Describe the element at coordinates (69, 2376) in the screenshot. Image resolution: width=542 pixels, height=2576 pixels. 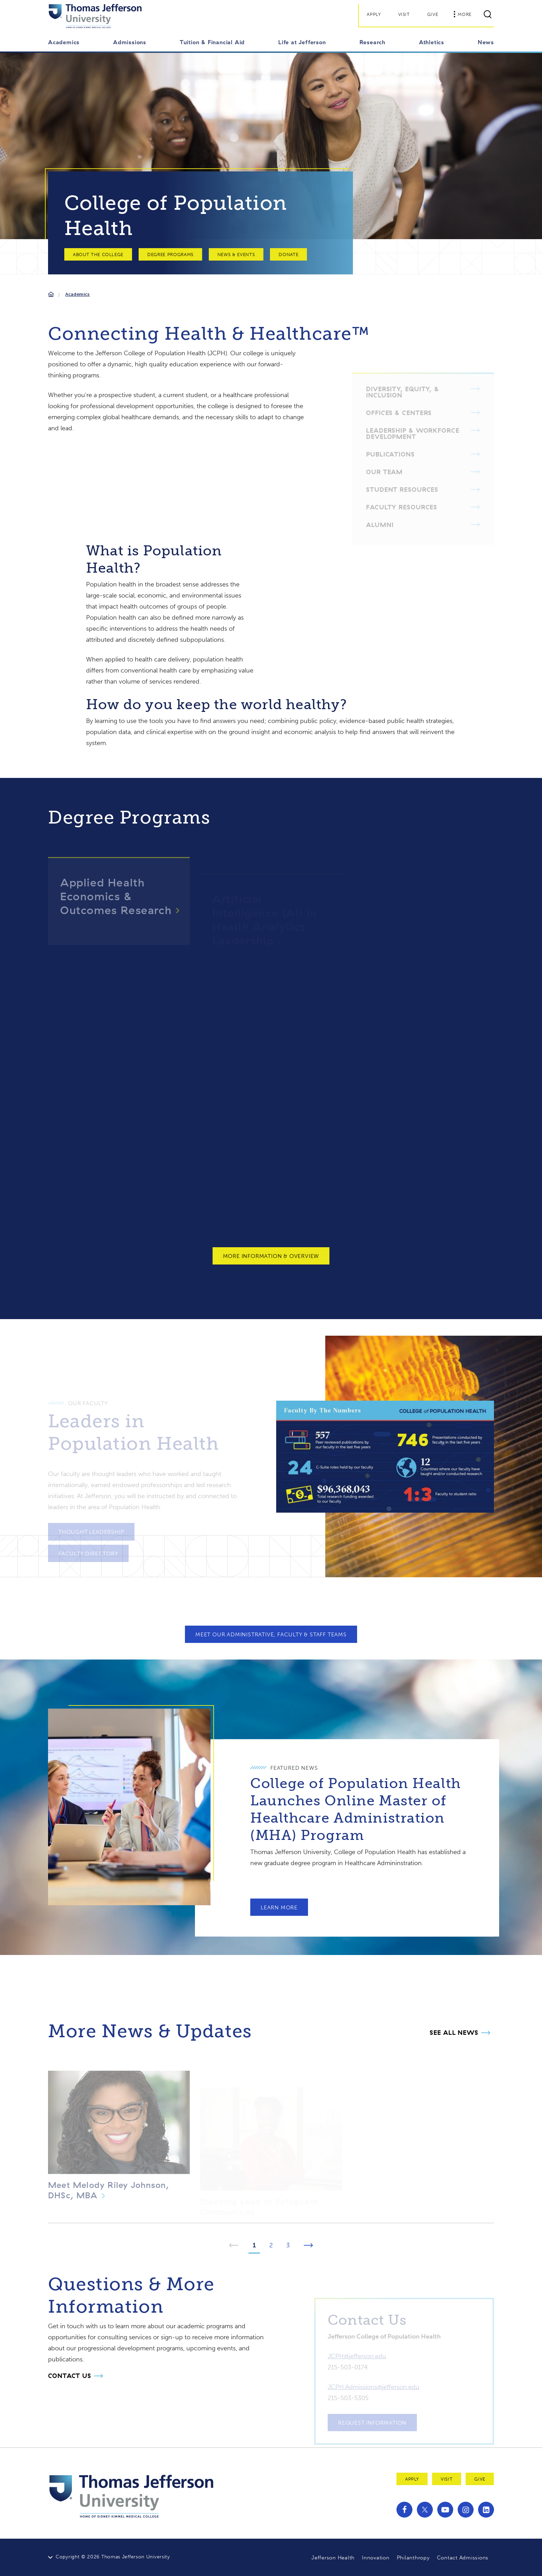
I see `Contact Us` at that location.